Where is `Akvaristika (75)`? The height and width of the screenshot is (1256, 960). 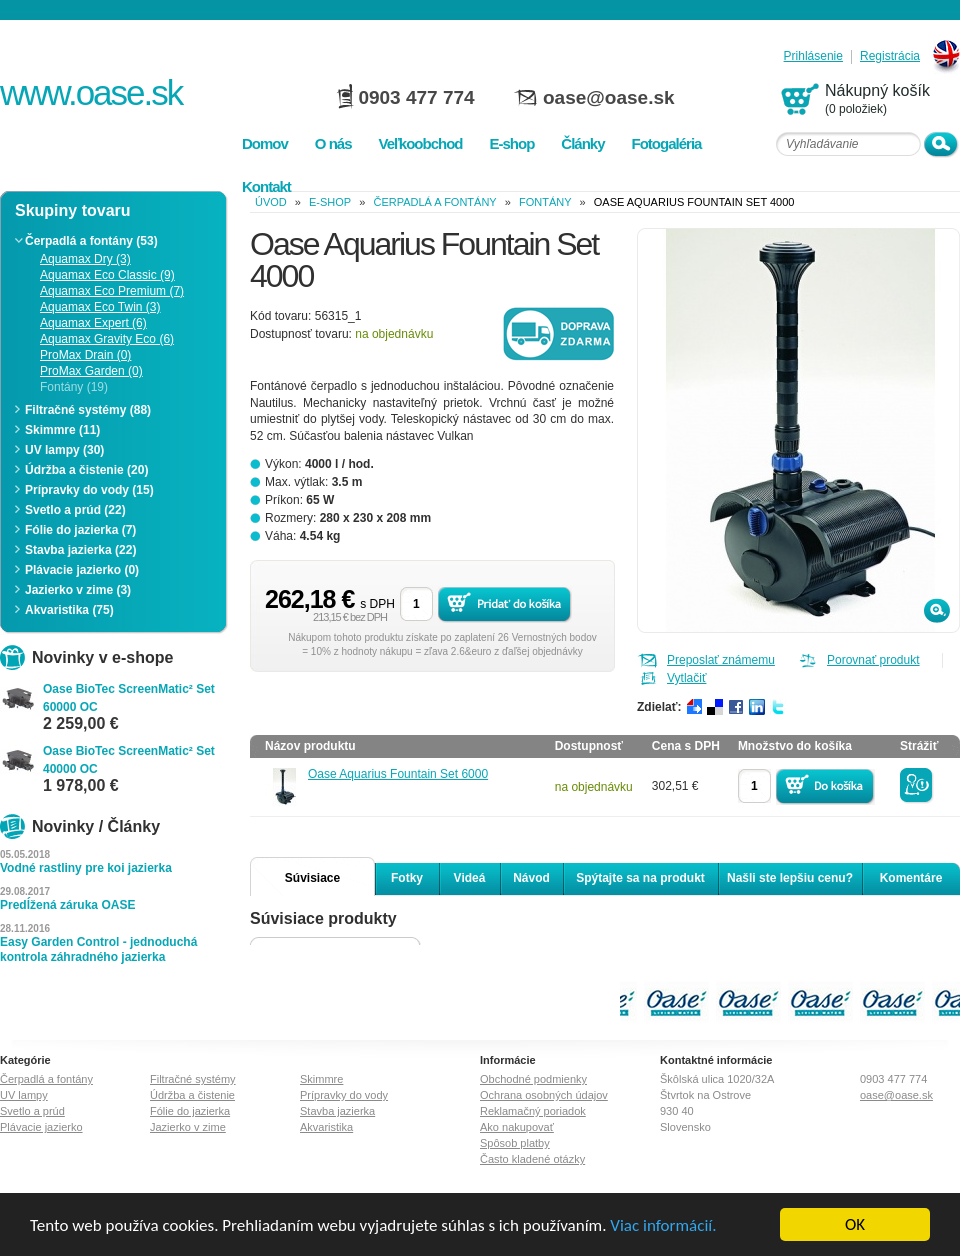
Akvaristika (75) is located at coordinates (69, 610).